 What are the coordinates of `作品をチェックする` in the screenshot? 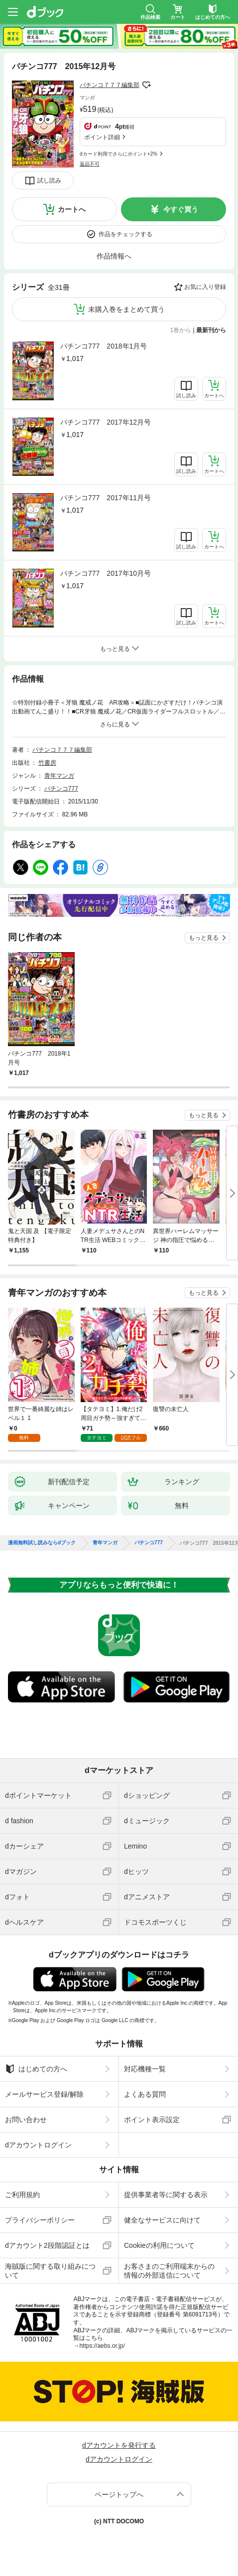 It's located at (125, 234).